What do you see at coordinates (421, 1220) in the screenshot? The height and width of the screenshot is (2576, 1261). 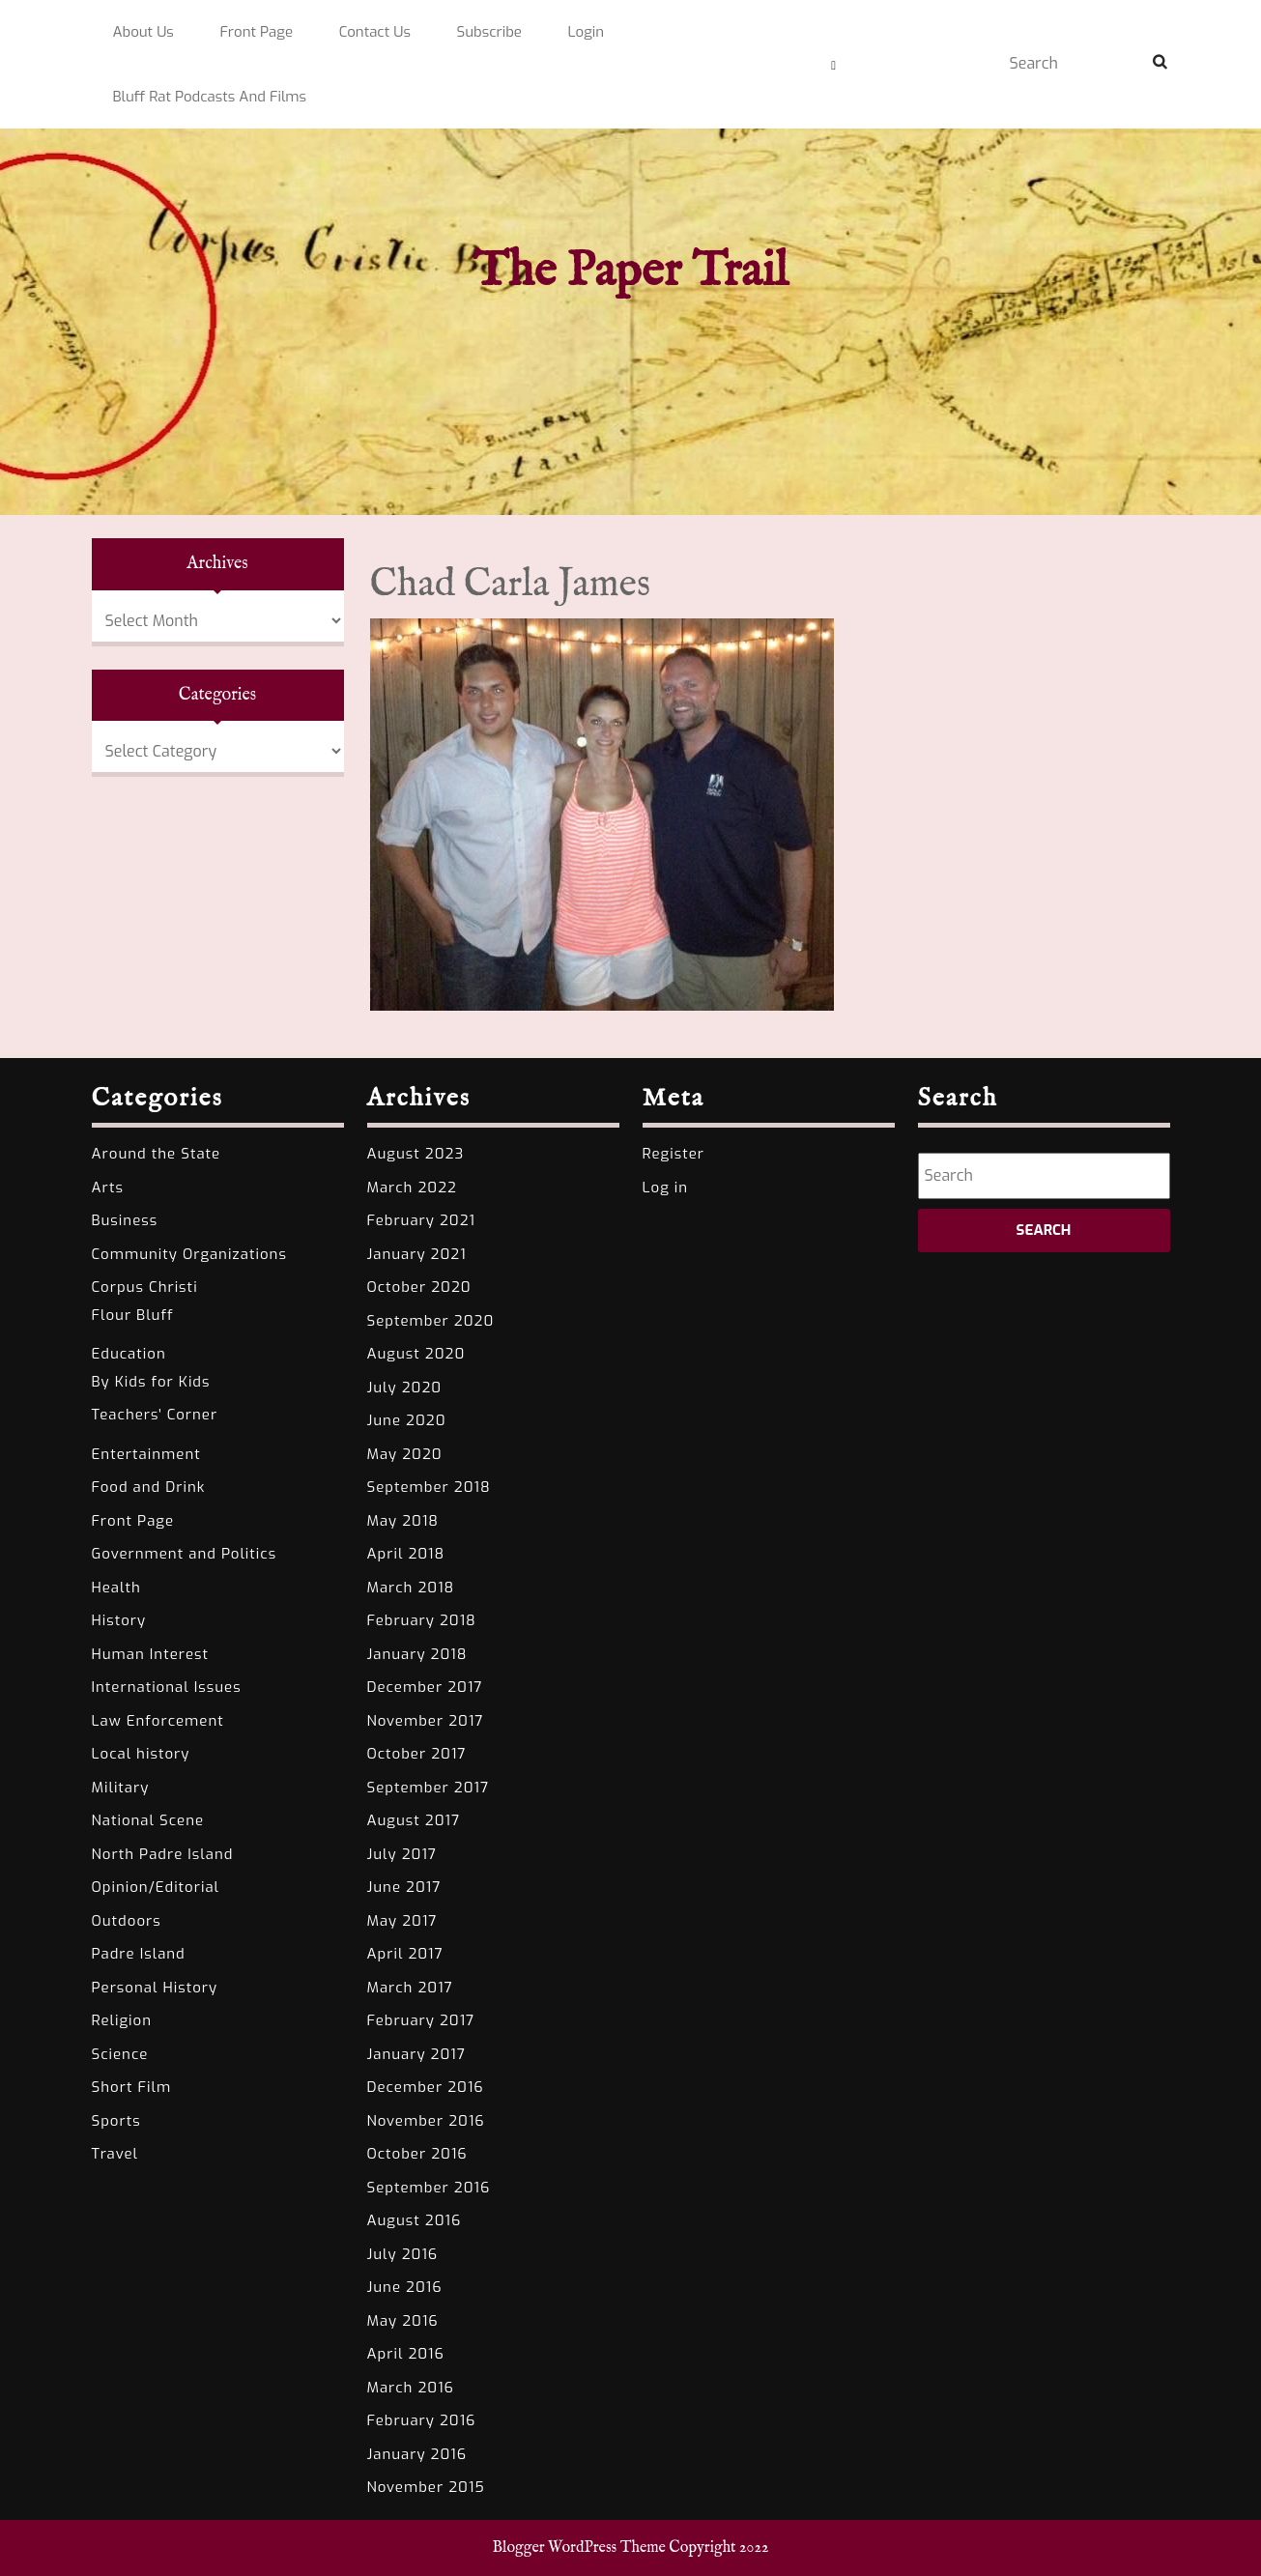 I see `February 2021` at bounding box center [421, 1220].